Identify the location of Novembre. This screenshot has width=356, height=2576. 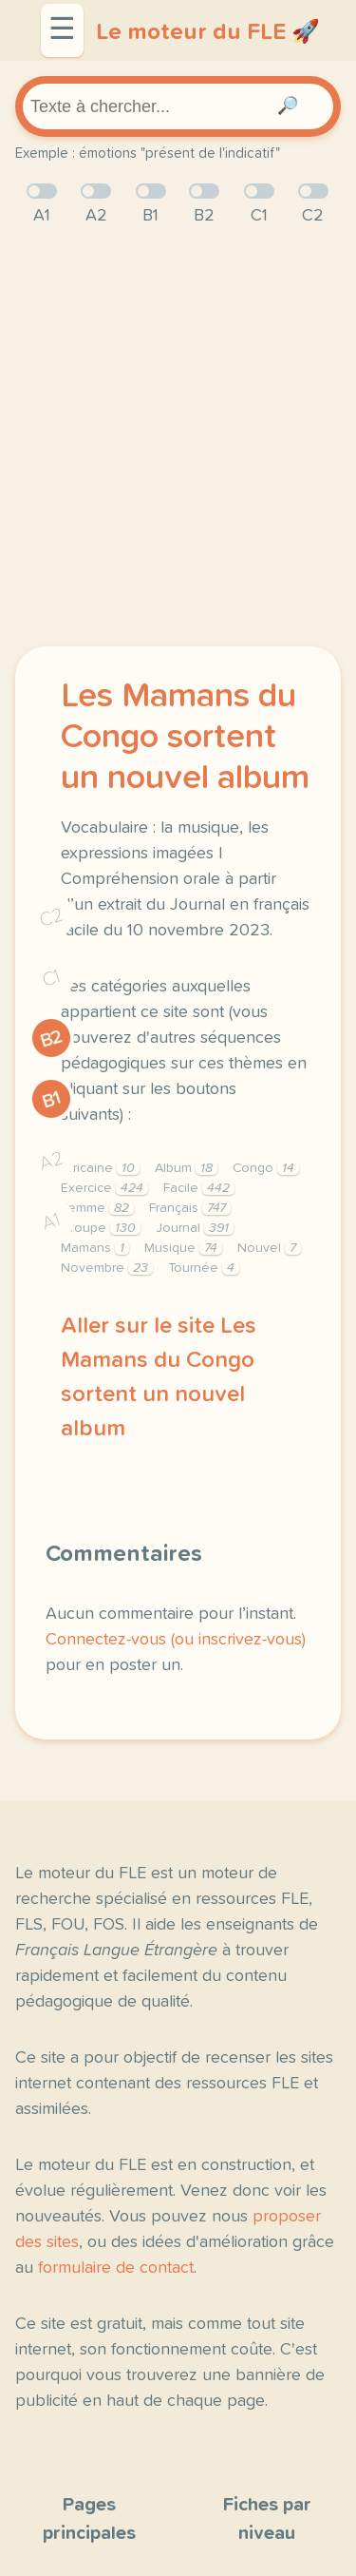
(107, 1268).